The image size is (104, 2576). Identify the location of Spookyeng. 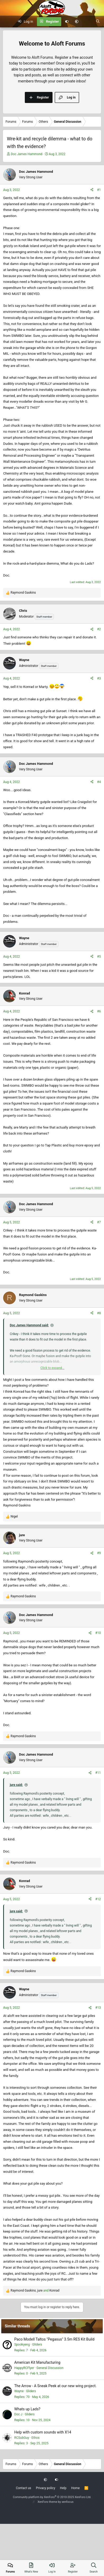
(22, 2344).